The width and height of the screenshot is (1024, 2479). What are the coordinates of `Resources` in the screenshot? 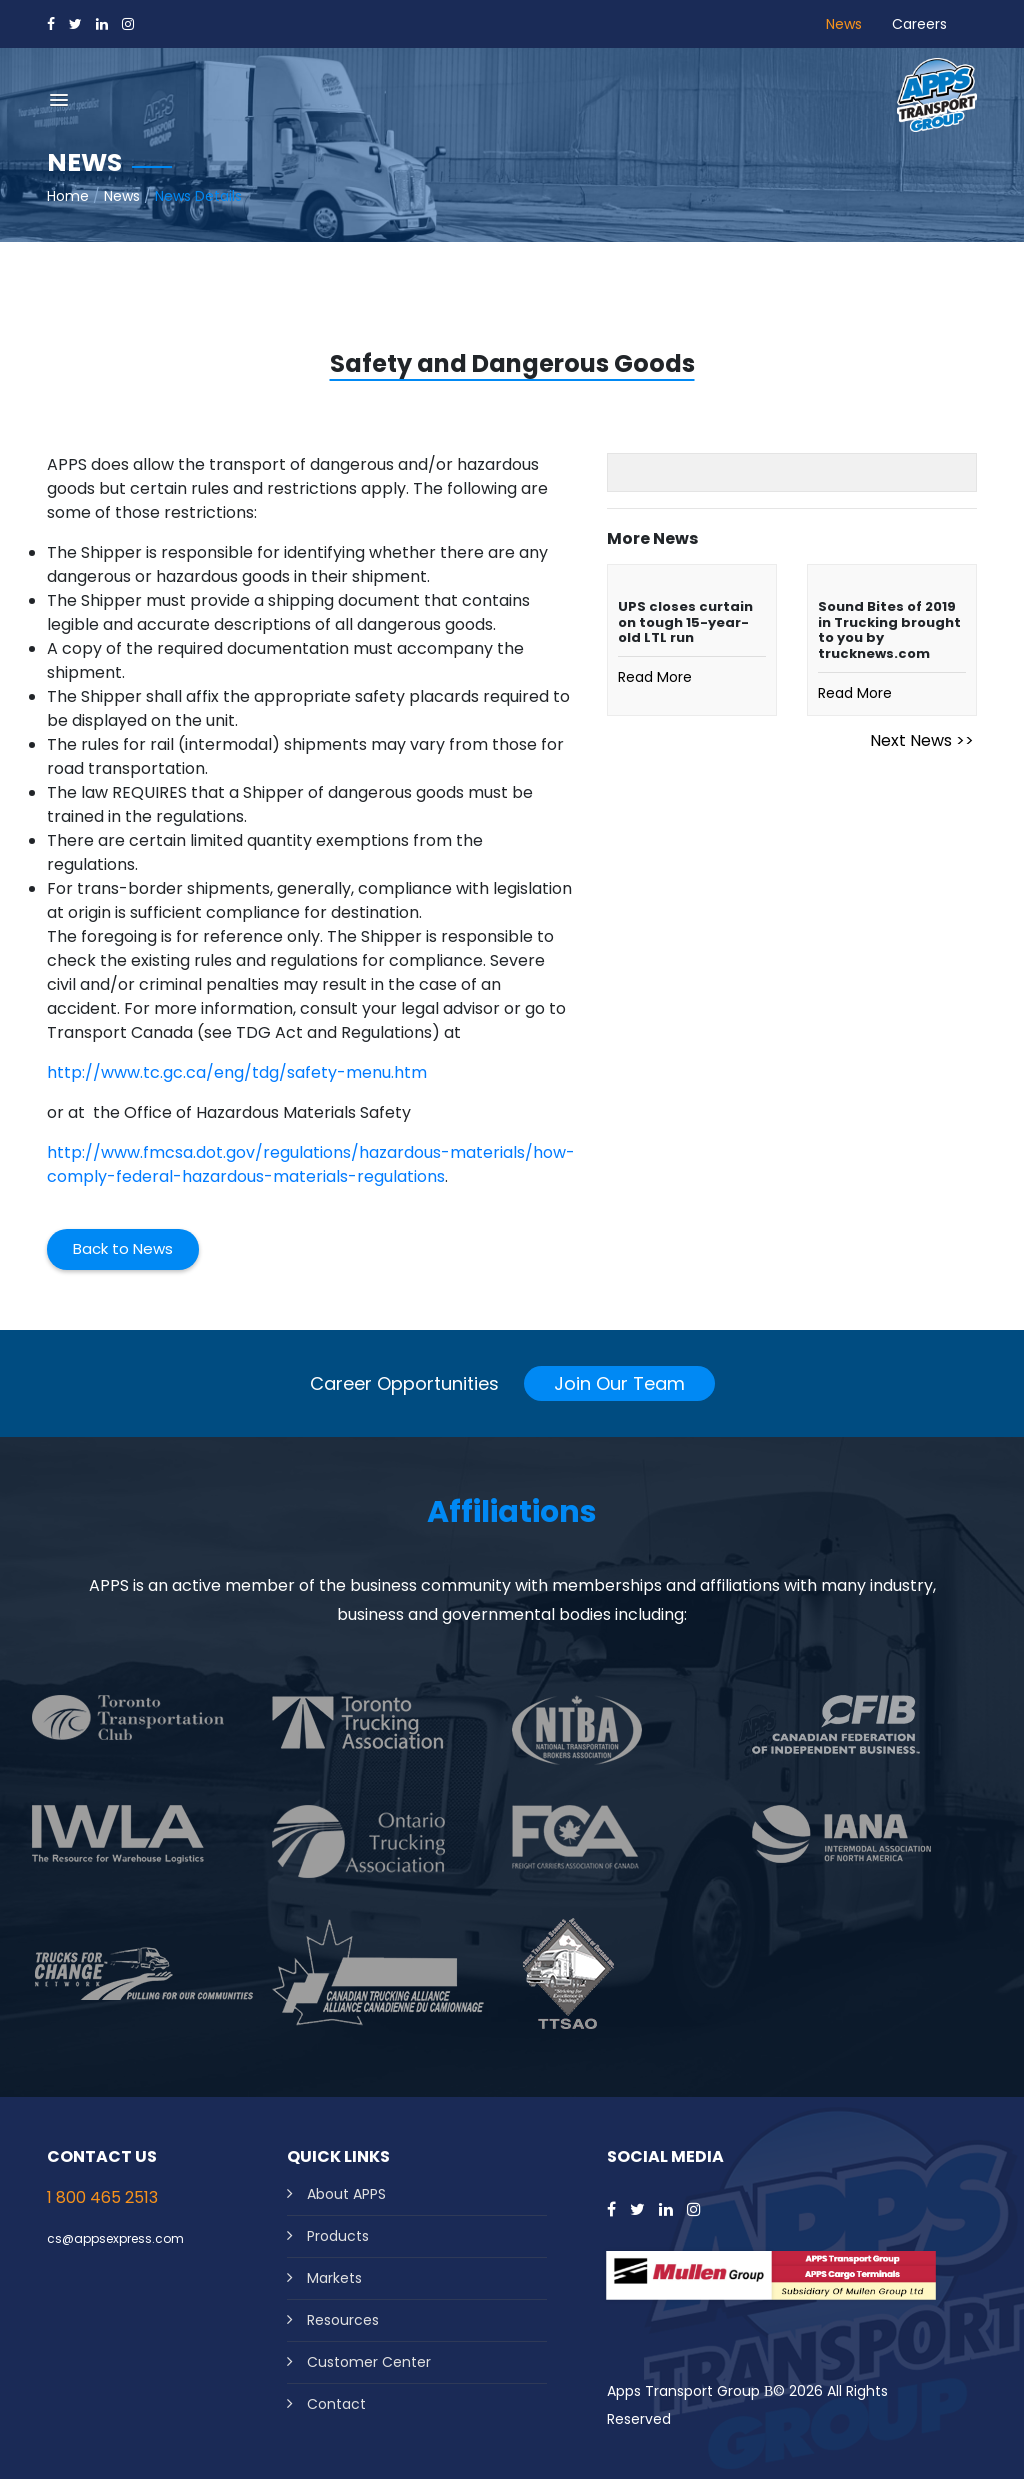 It's located at (343, 2320).